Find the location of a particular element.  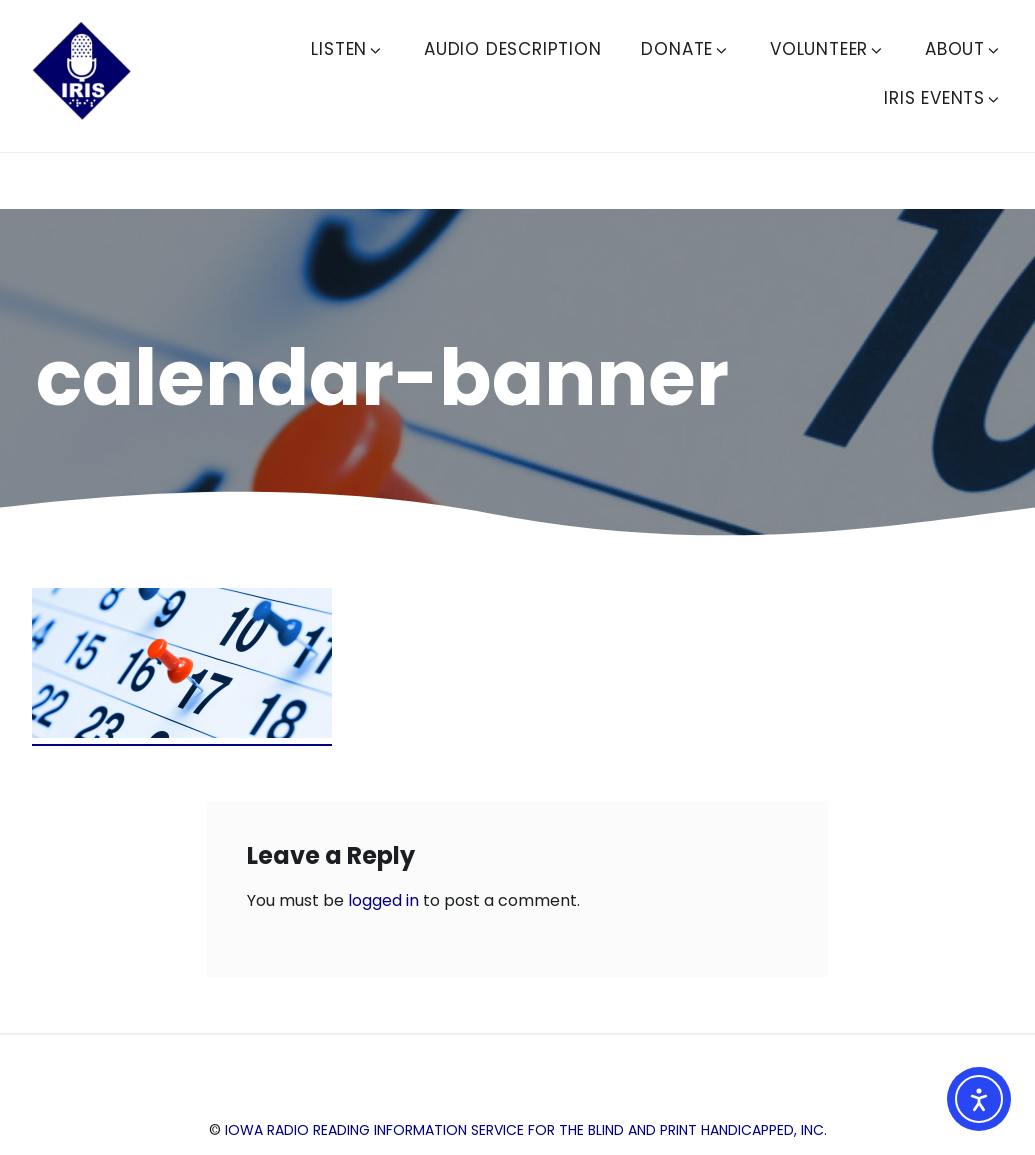

About is located at coordinates (963, 49).